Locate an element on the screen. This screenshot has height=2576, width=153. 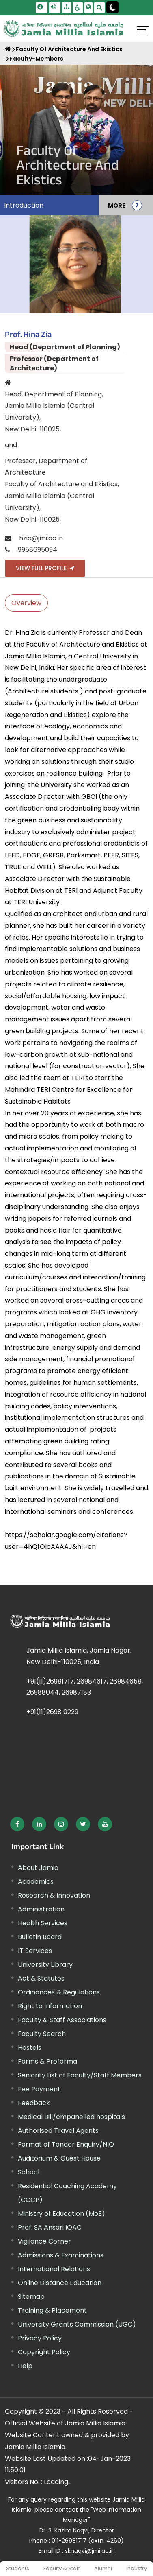
Bulletin Board is located at coordinates (40, 1937).